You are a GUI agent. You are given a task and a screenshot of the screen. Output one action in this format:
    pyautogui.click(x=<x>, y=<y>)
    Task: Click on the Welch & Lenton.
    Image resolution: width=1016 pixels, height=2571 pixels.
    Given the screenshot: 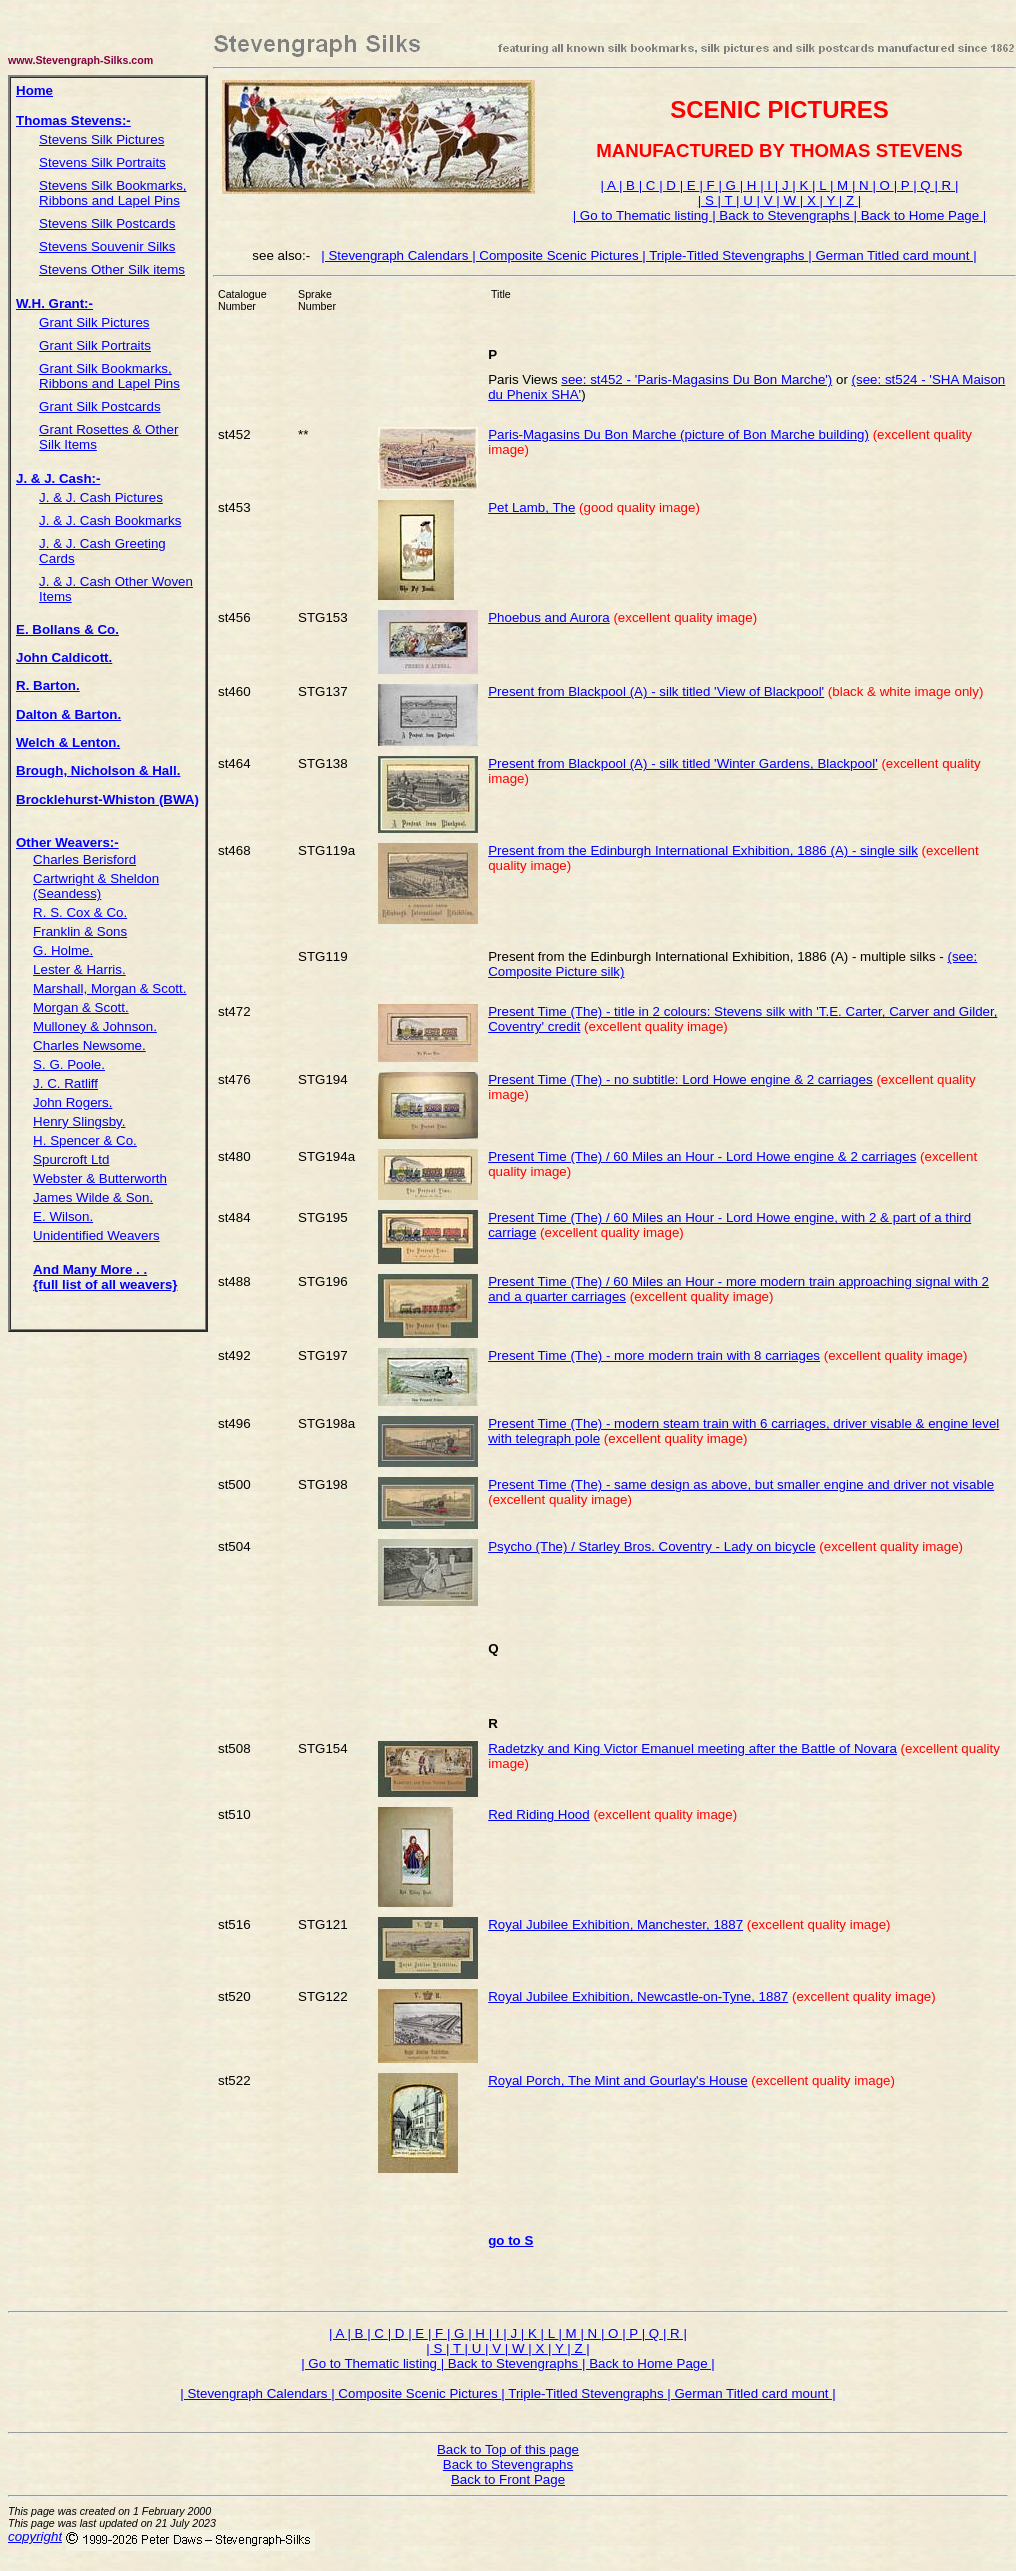 What is the action you would take?
    pyautogui.click(x=68, y=742)
    